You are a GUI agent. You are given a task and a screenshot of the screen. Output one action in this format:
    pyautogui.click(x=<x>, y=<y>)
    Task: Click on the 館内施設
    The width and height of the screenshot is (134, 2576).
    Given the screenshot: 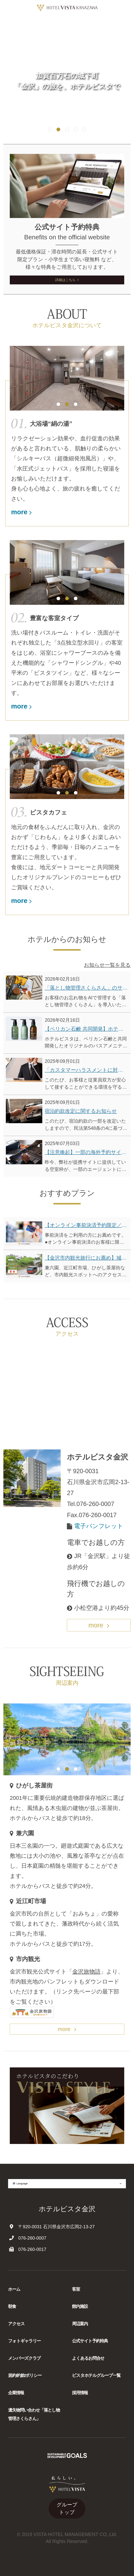 What is the action you would take?
    pyautogui.click(x=80, y=2306)
    